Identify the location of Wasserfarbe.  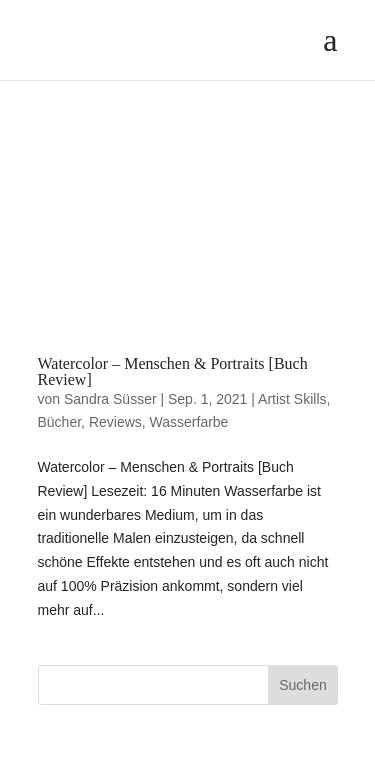
(189, 422).